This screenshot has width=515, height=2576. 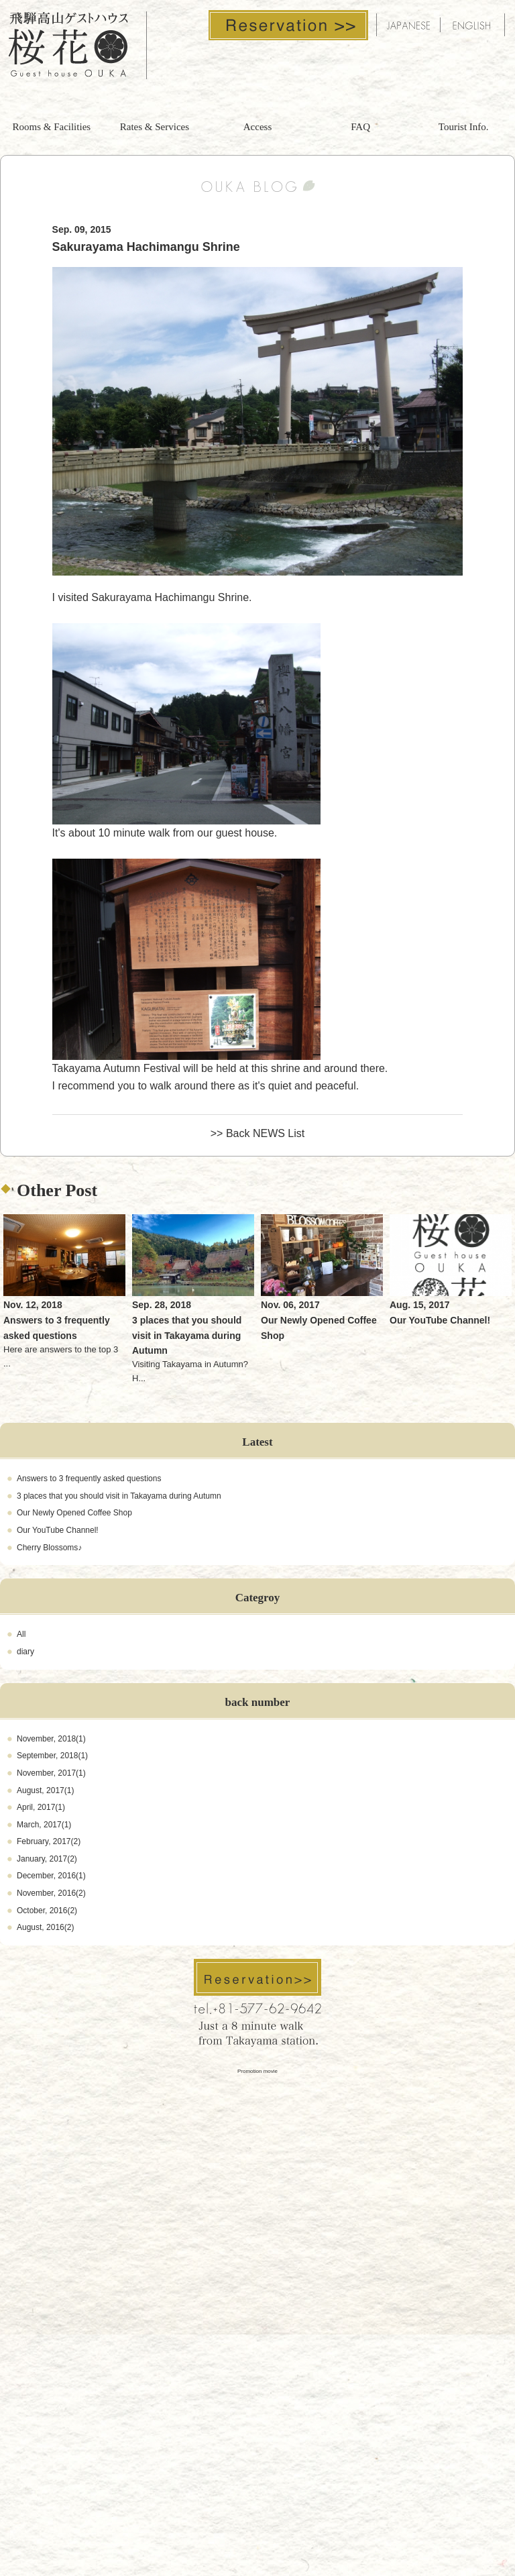 I want to click on November, 2017(1), so click(x=51, y=1773).